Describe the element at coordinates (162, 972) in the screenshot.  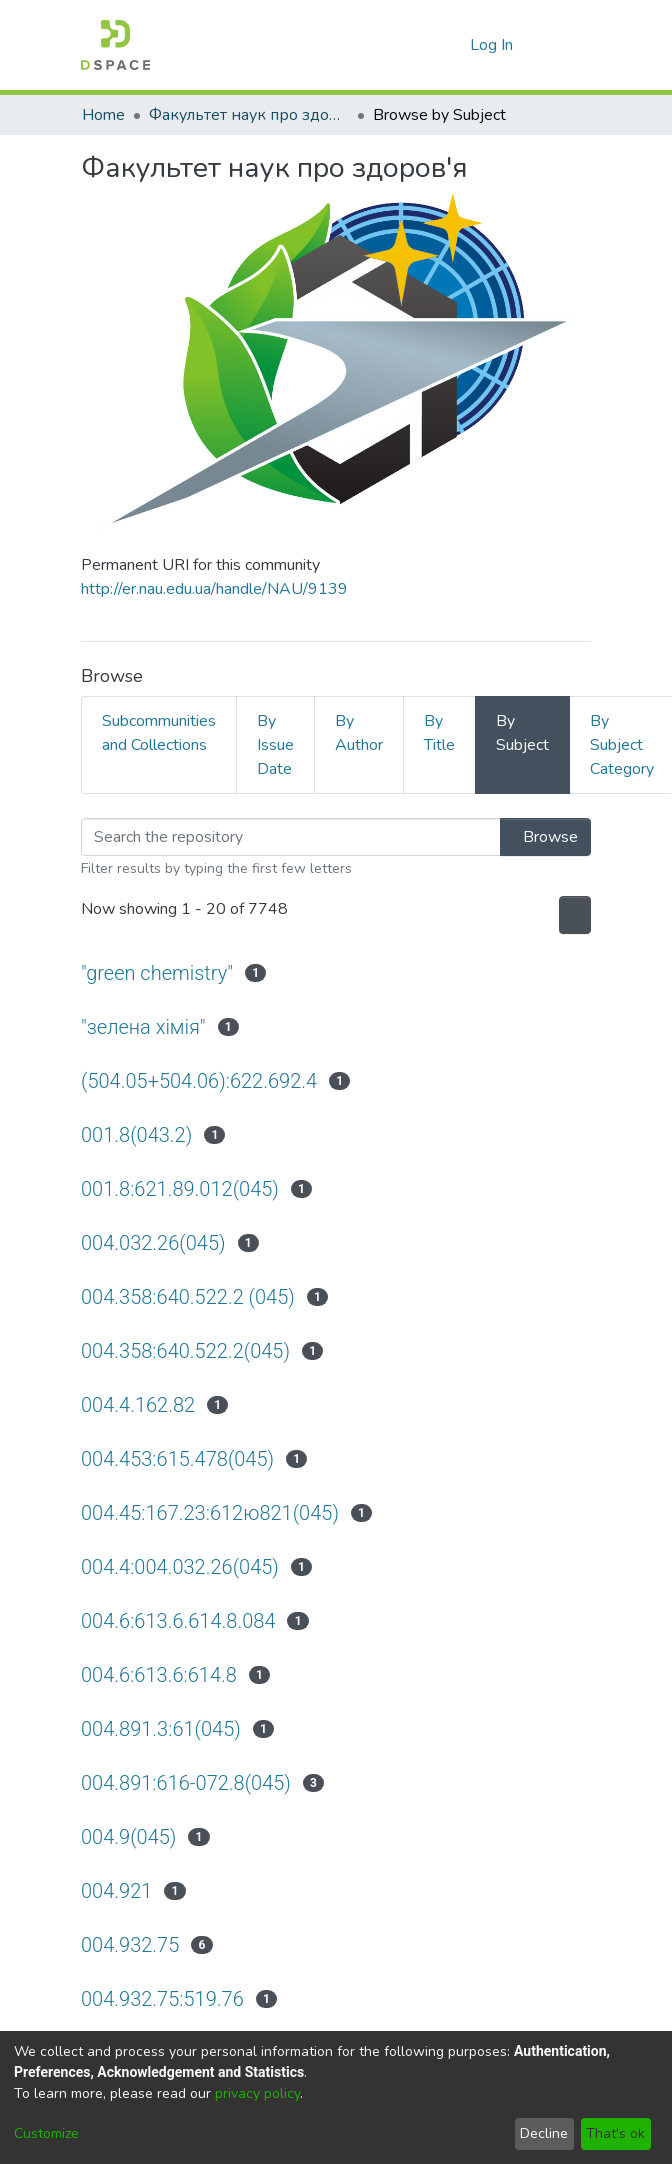
I see `"green chemistry"` at that location.